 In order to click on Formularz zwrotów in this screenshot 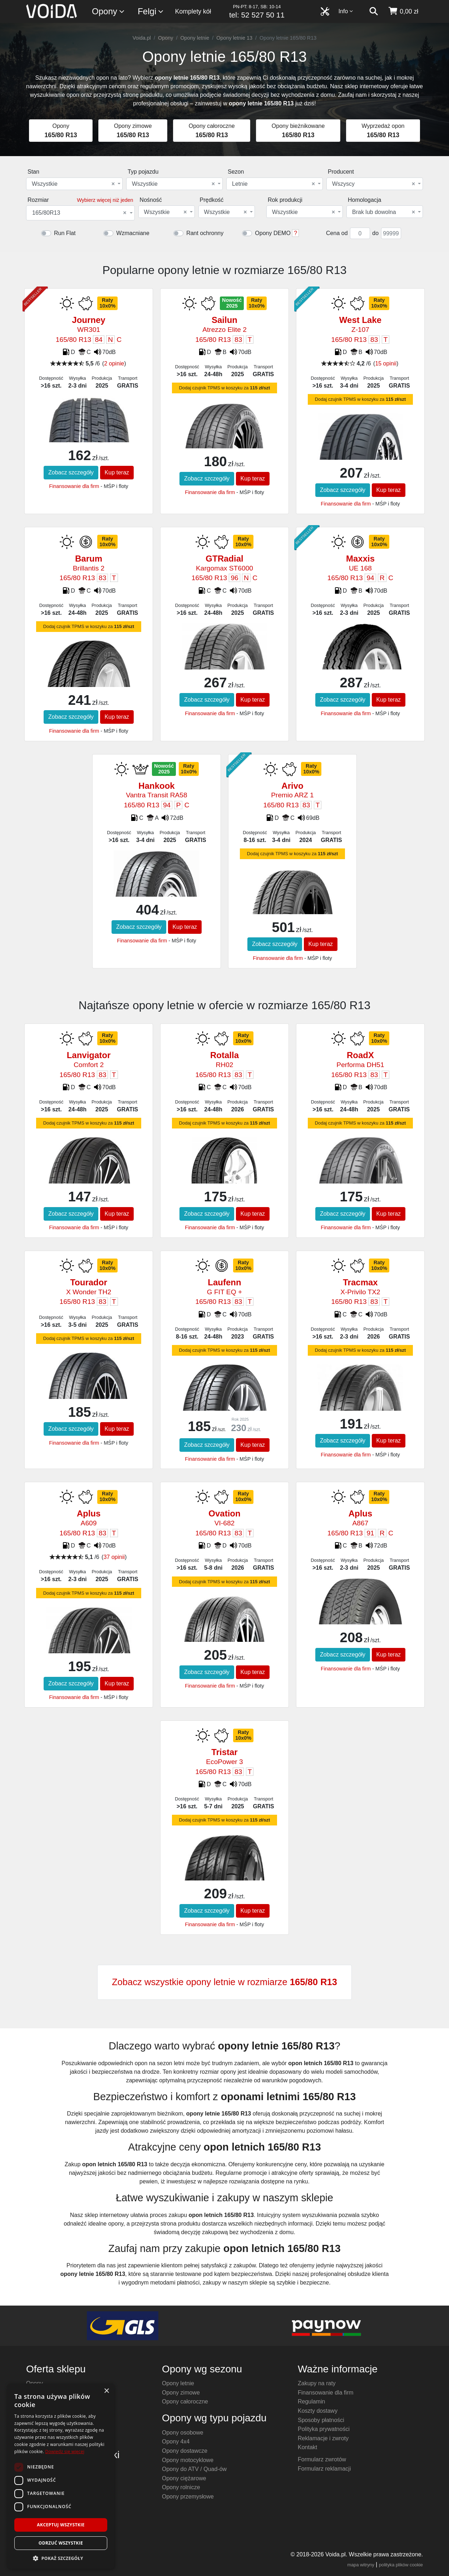, I will do `click(322, 2459)`.